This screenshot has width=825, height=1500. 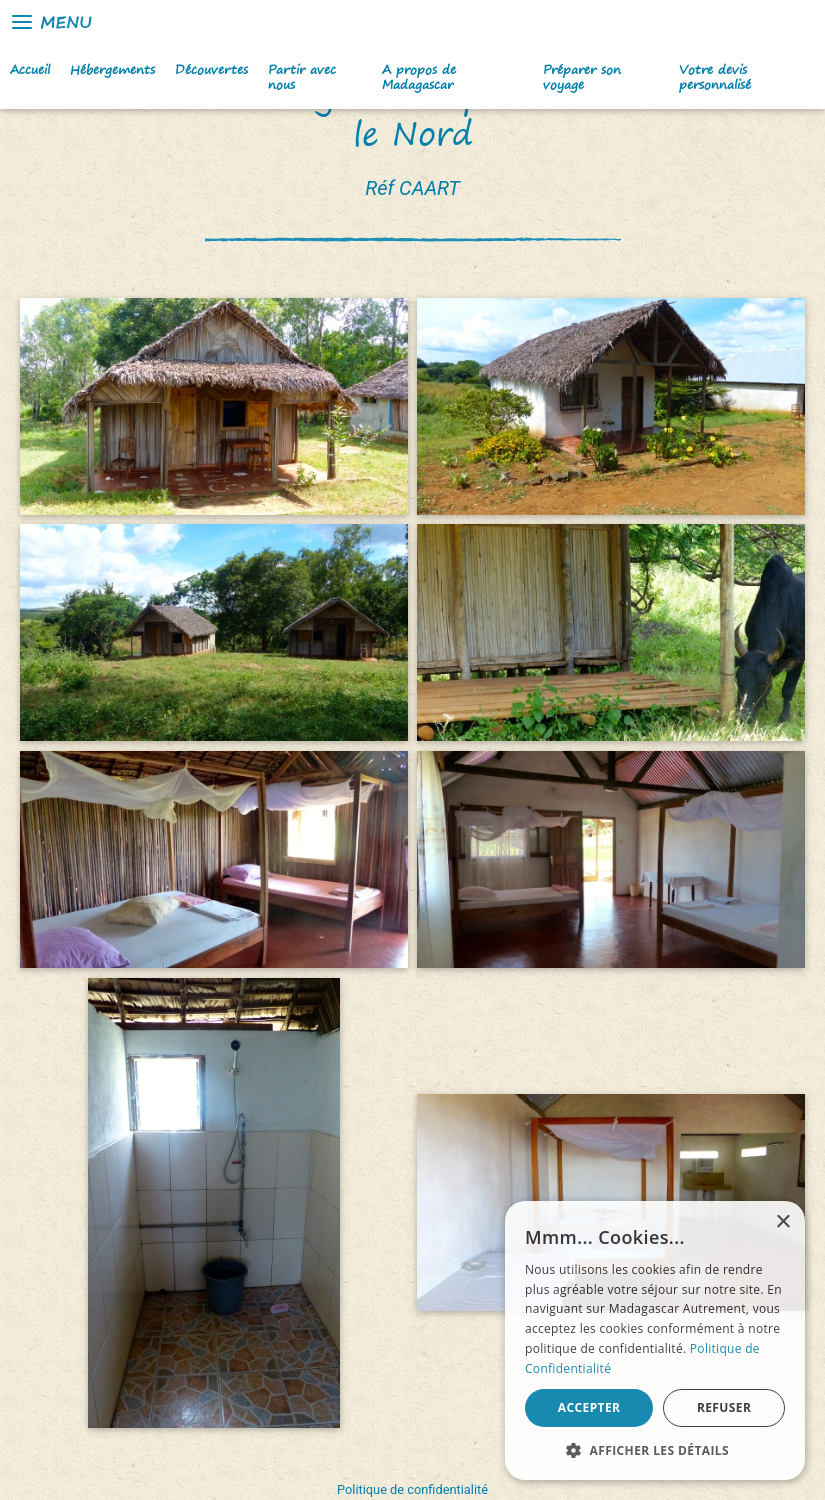 I want to click on × [button], so click(x=782, y=1222).